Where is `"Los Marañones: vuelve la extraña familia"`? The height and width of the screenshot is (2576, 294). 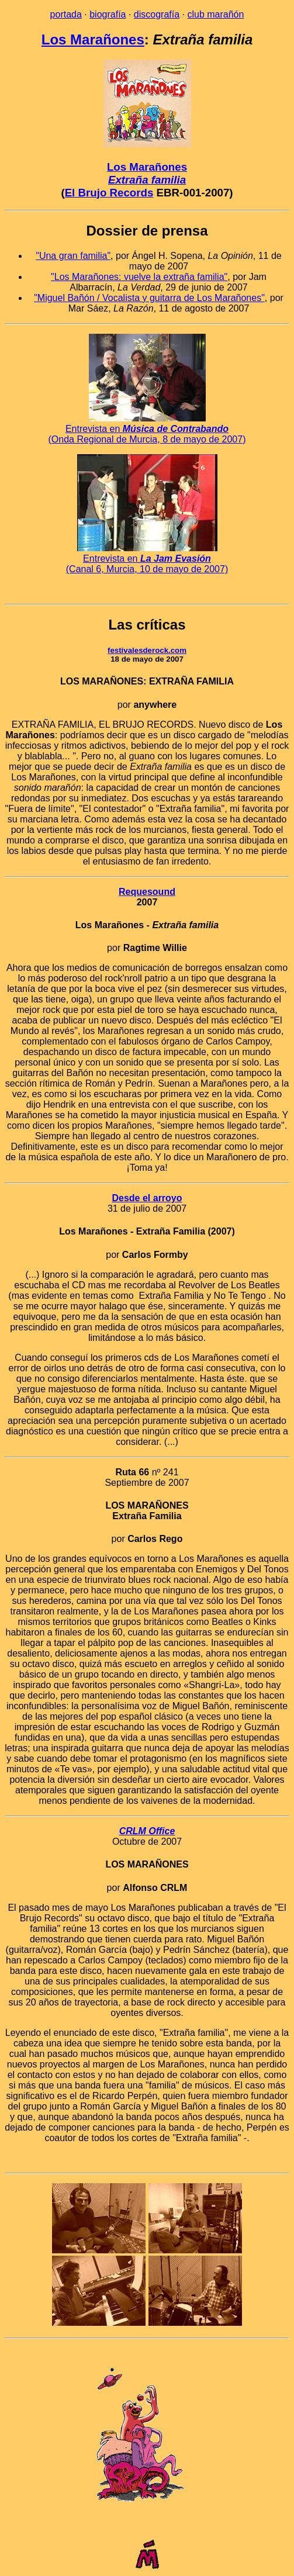 "Los Marañones: vuelve la extraña familia" is located at coordinates (139, 277).